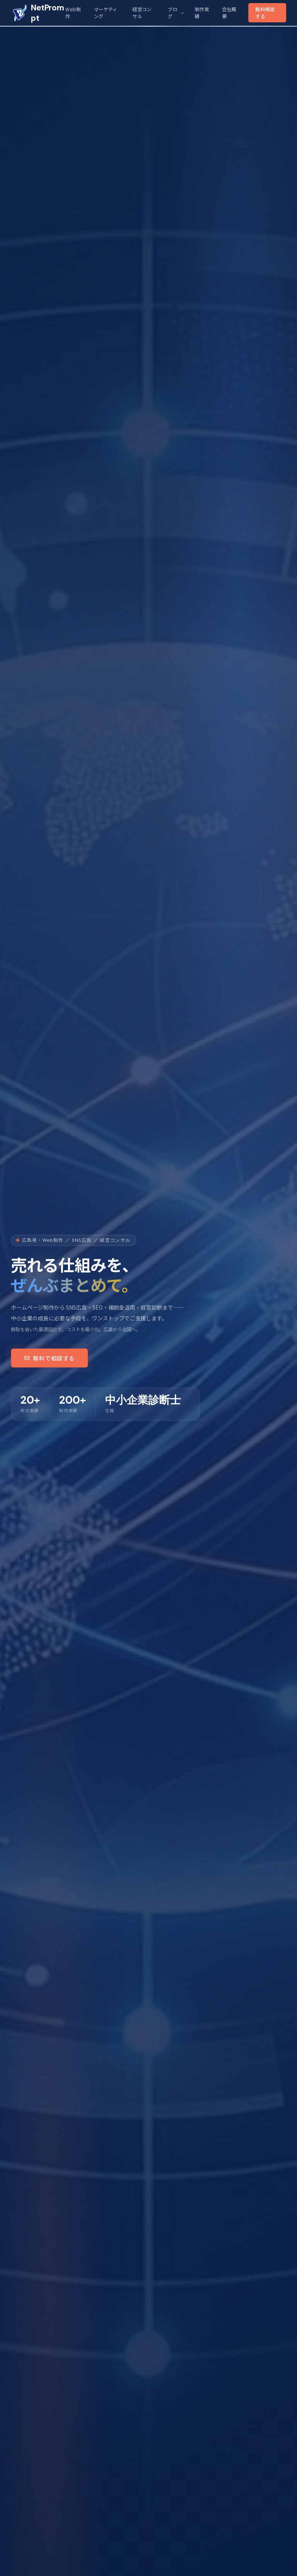 The image size is (297, 2576). What do you see at coordinates (265, 13) in the screenshot?
I see `無料相談する` at bounding box center [265, 13].